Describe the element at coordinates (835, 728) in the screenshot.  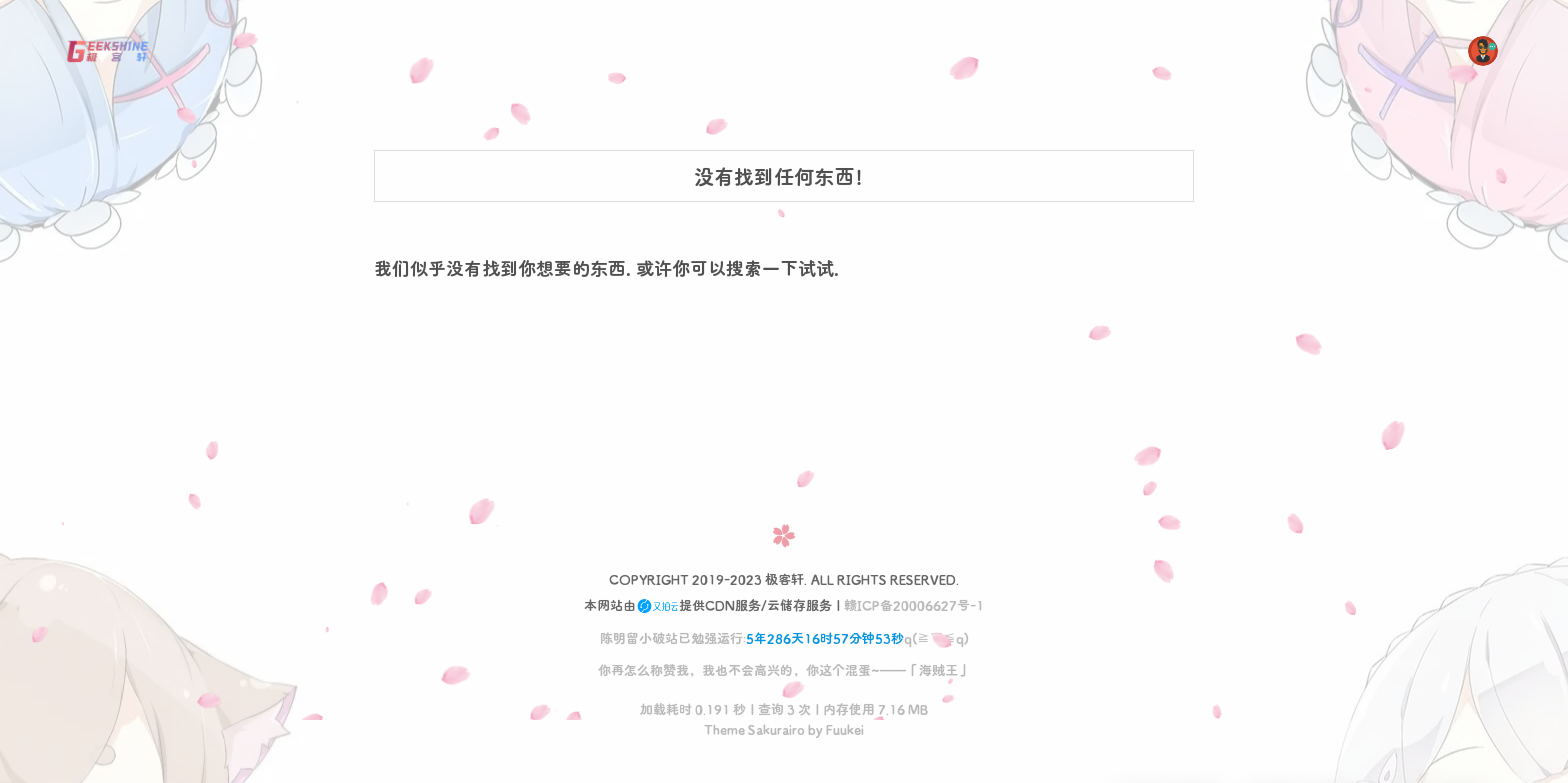
I see `by Fuukei` at that location.